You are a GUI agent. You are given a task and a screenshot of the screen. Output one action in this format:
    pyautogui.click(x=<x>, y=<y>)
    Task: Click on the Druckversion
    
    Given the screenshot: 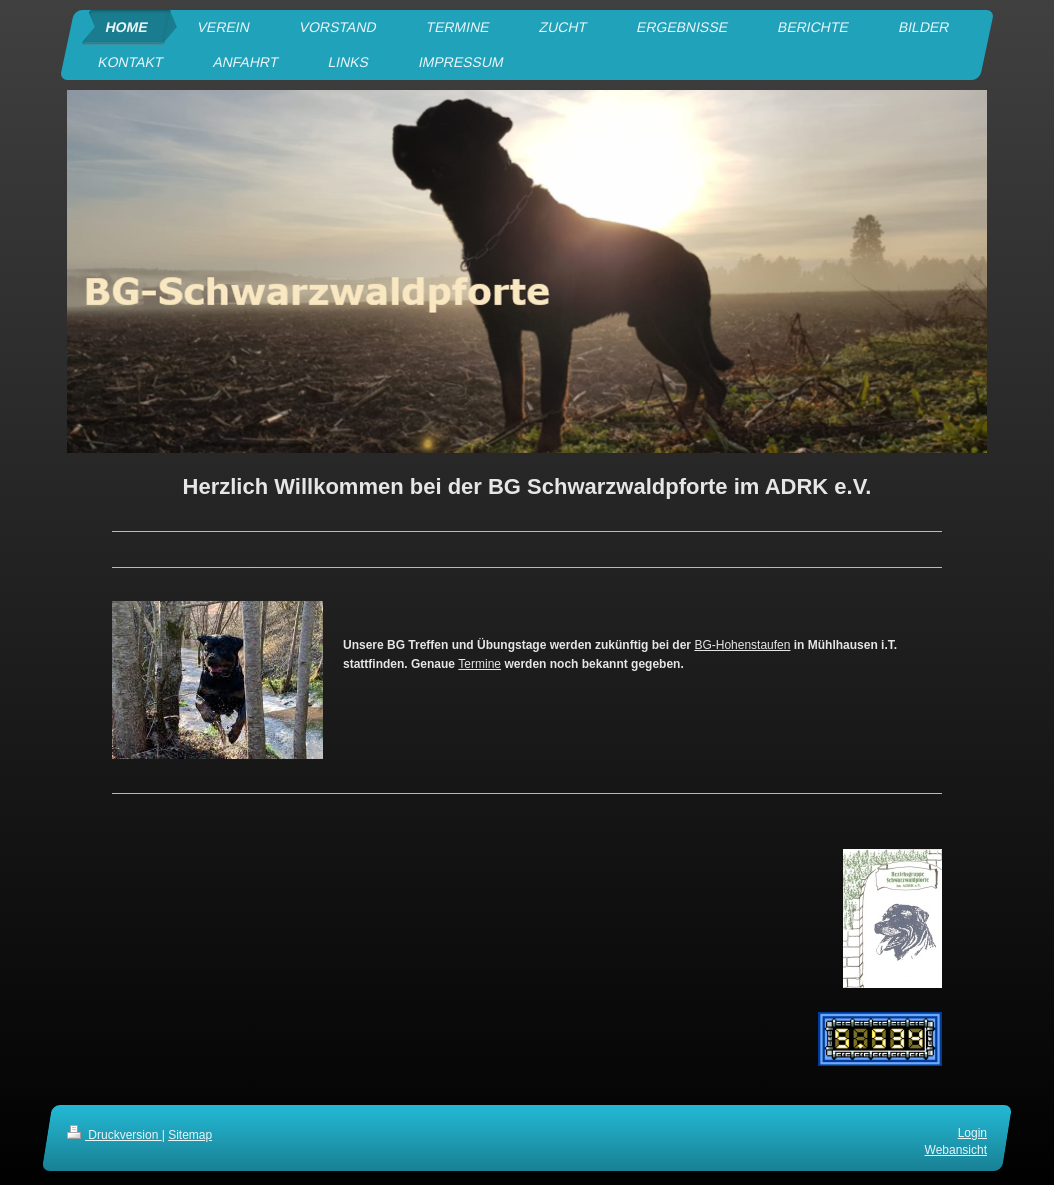 What is the action you would take?
    pyautogui.click(x=114, y=1135)
    